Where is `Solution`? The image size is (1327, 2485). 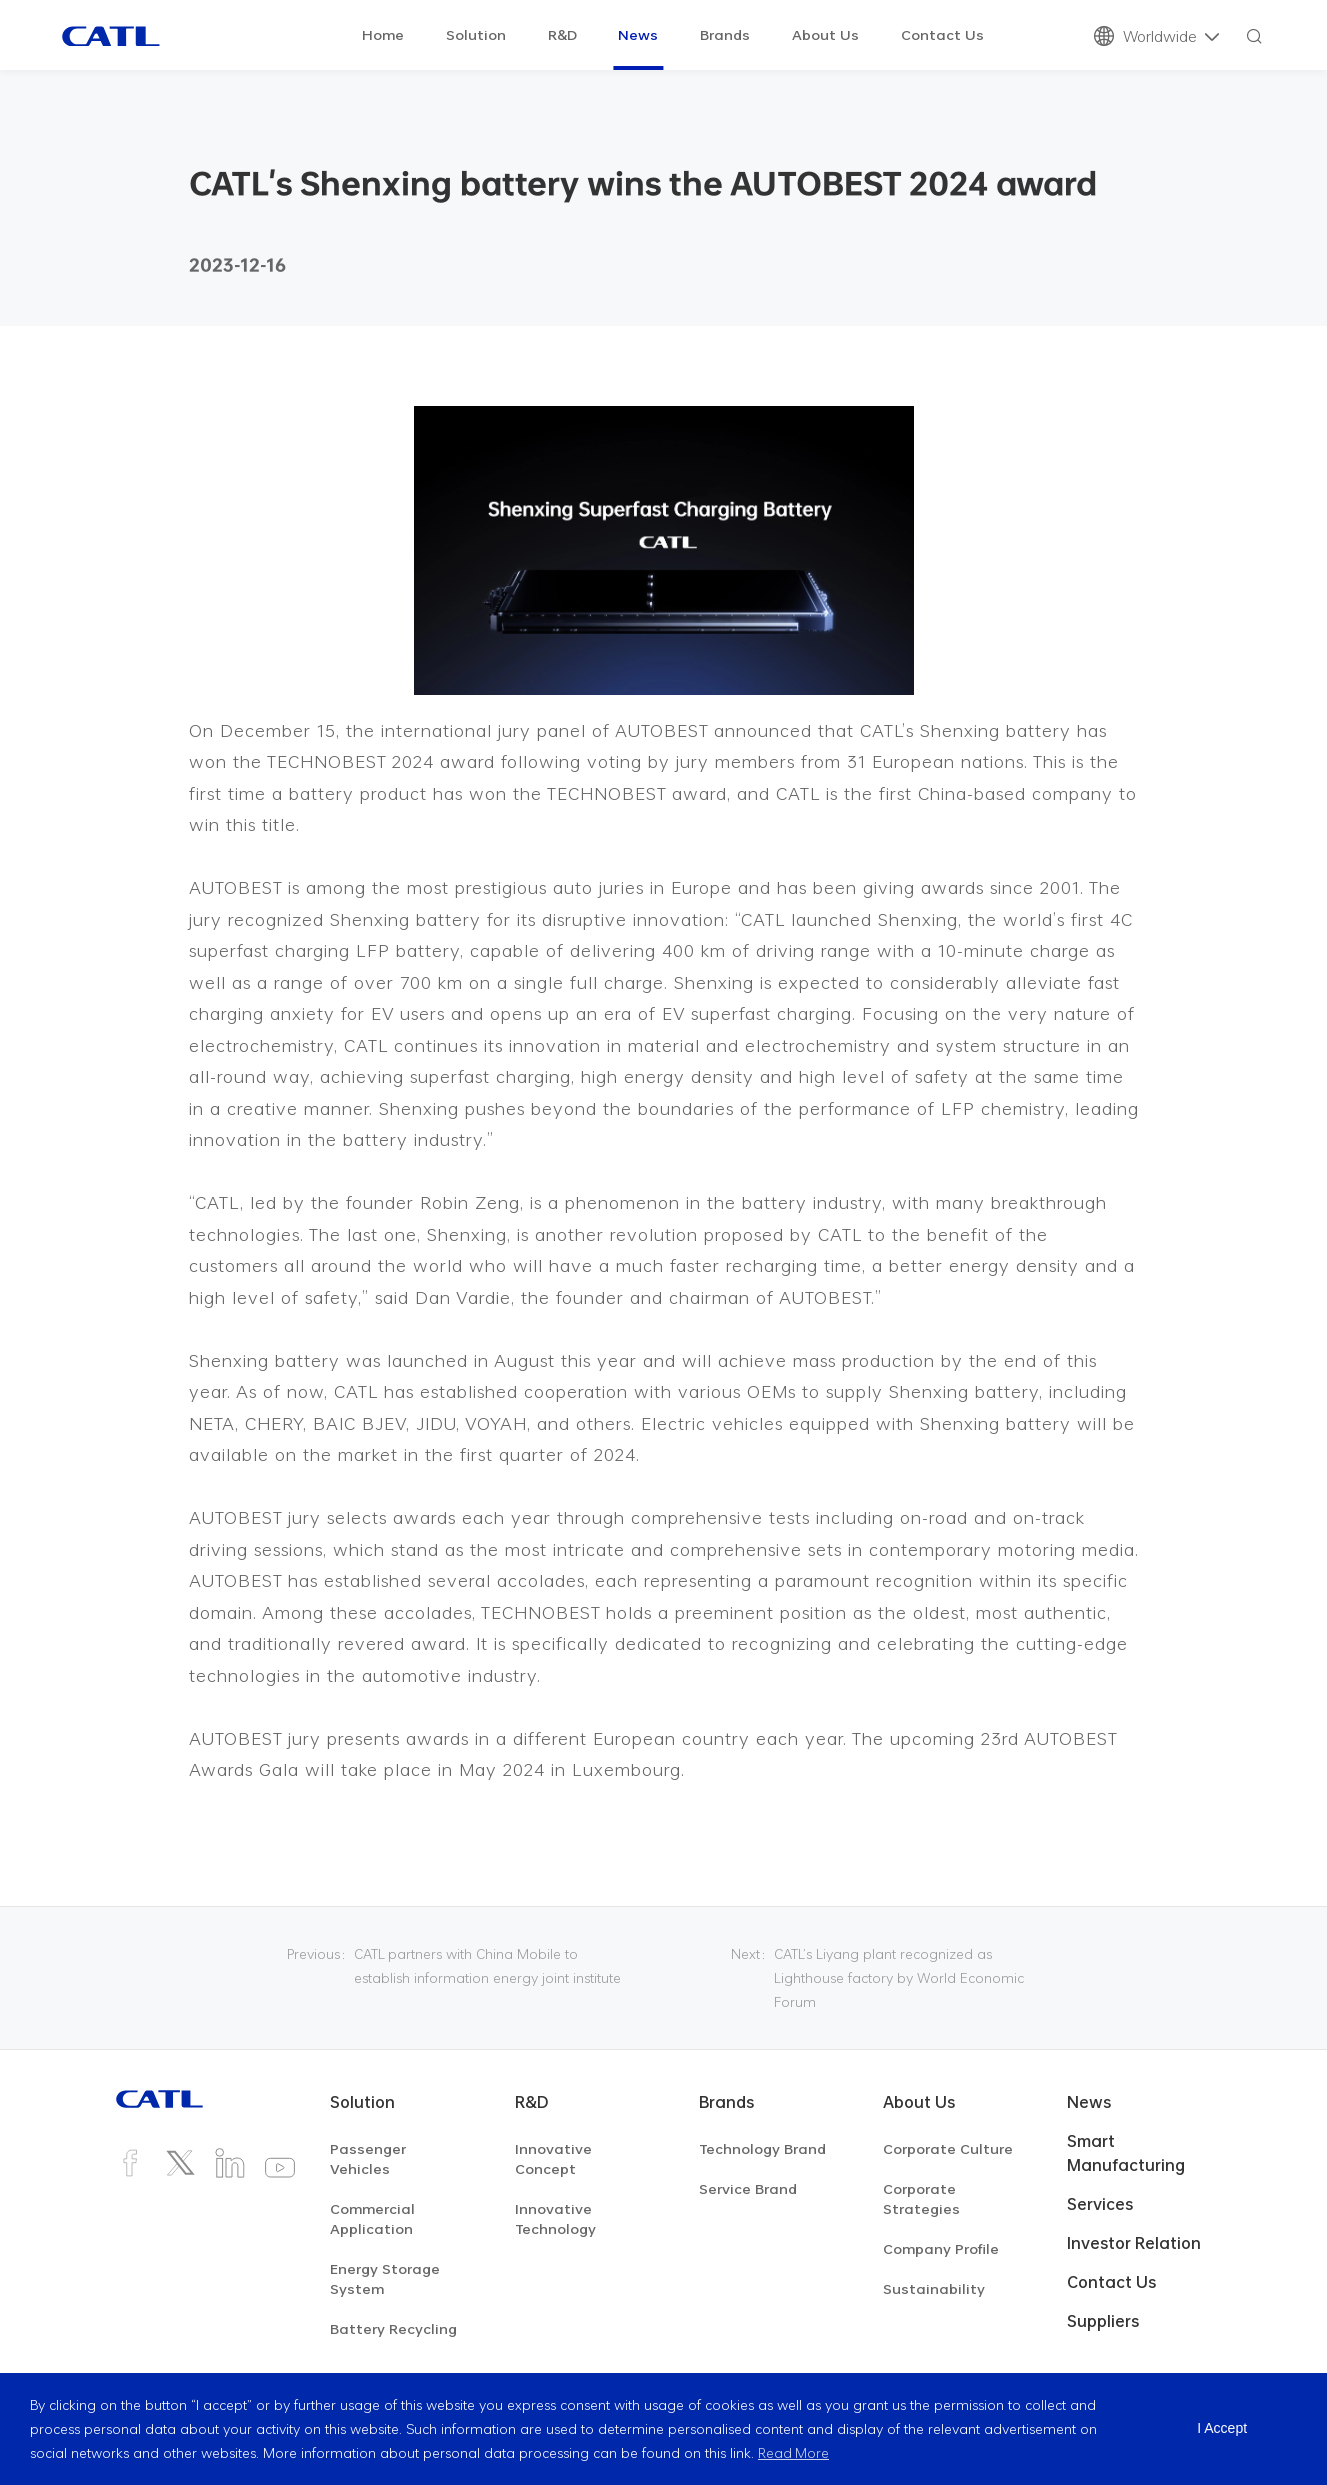 Solution is located at coordinates (476, 34).